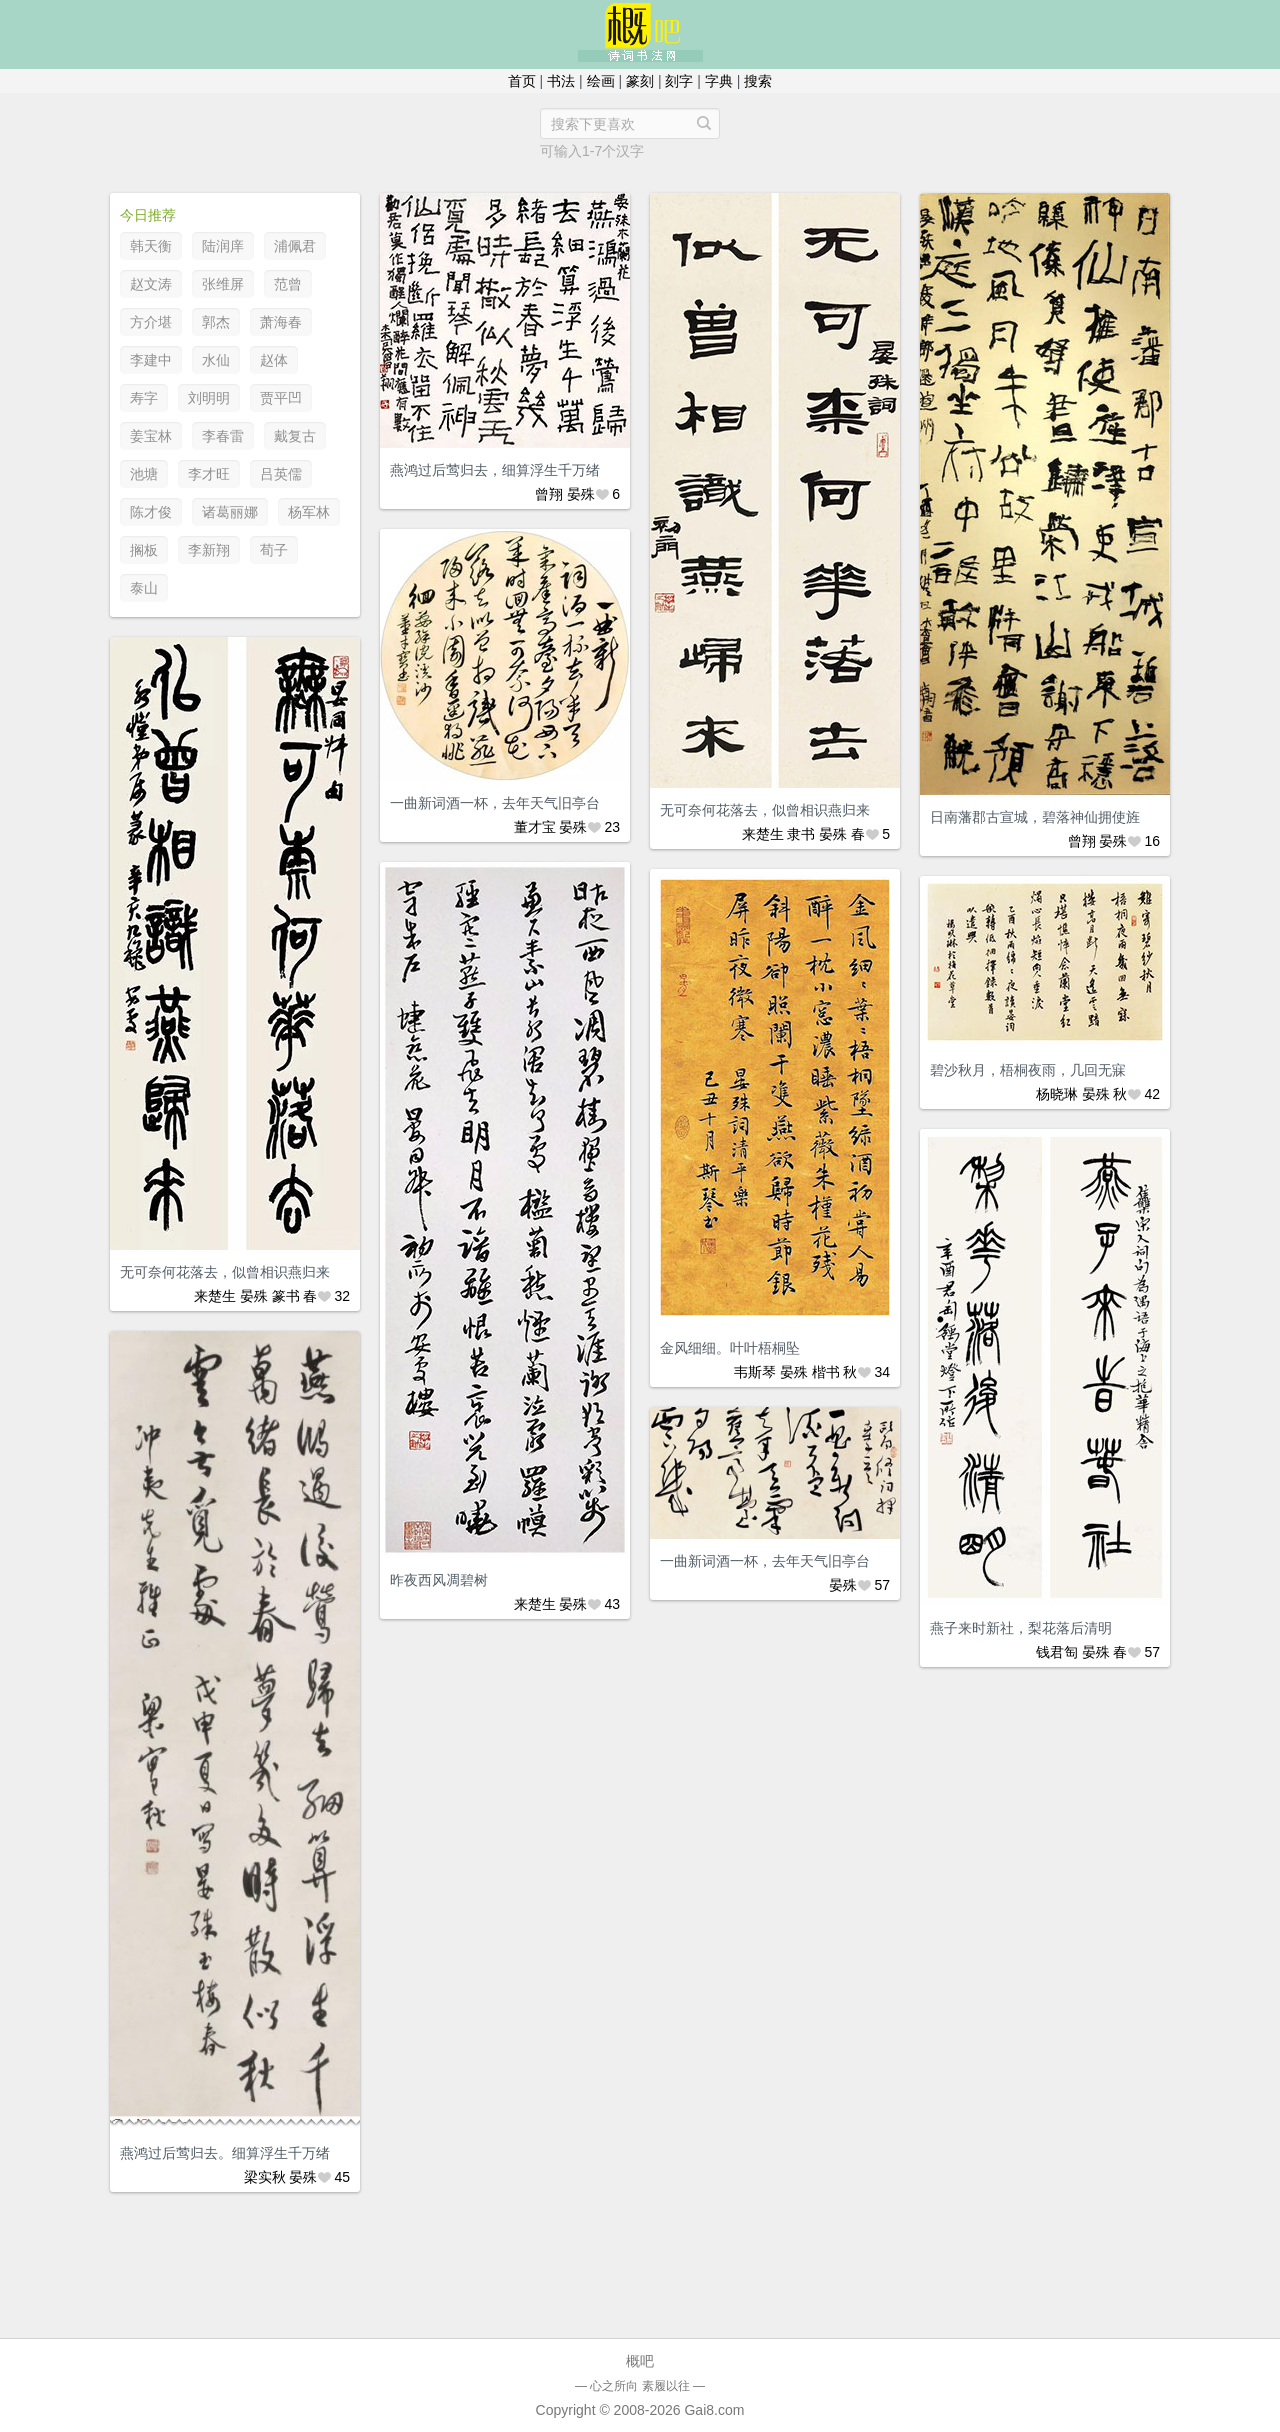 The height and width of the screenshot is (2432, 1280). What do you see at coordinates (755, 1372) in the screenshot?
I see `韦斯琴` at bounding box center [755, 1372].